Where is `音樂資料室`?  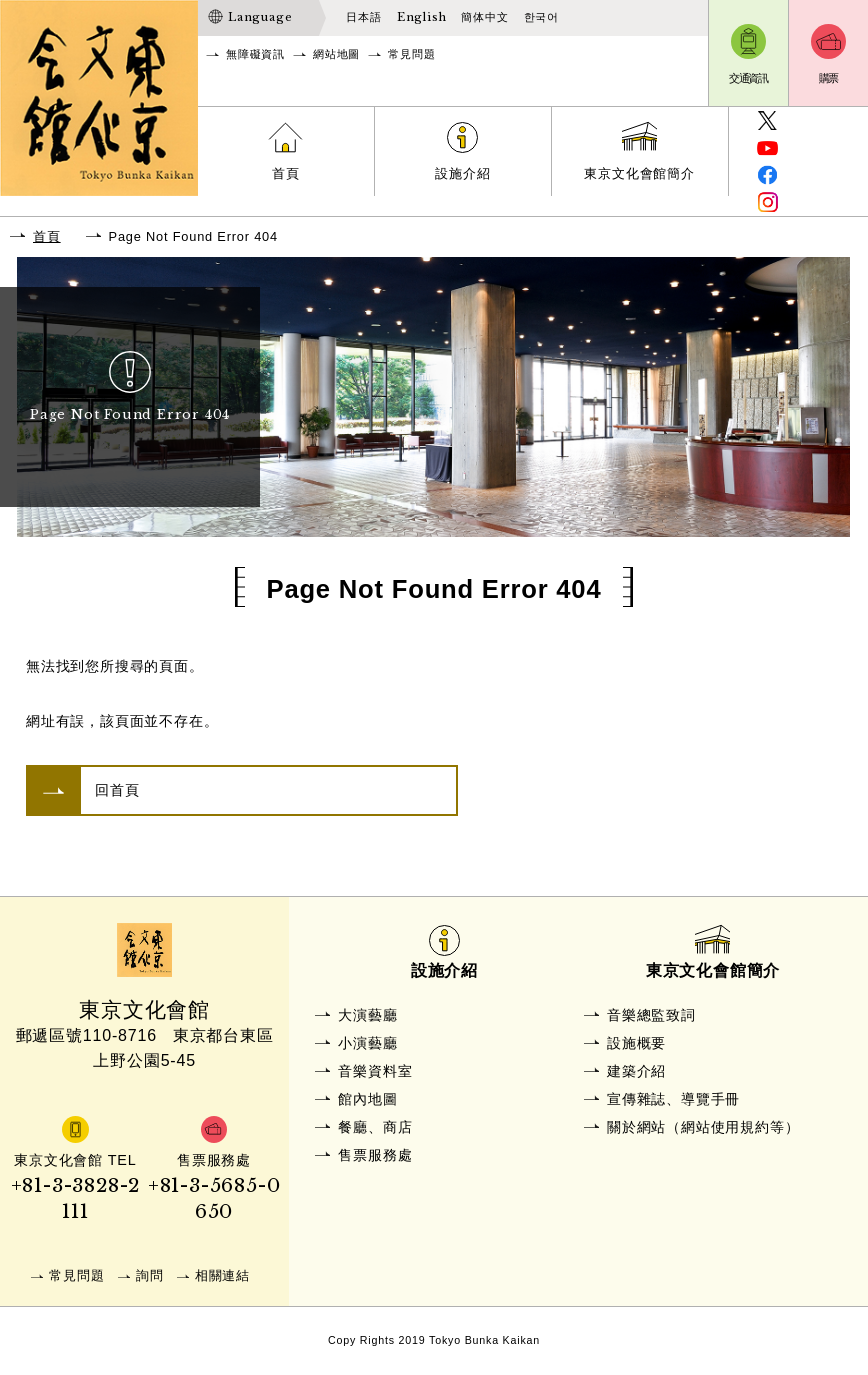 音樂資料室 is located at coordinates (375, 1071).